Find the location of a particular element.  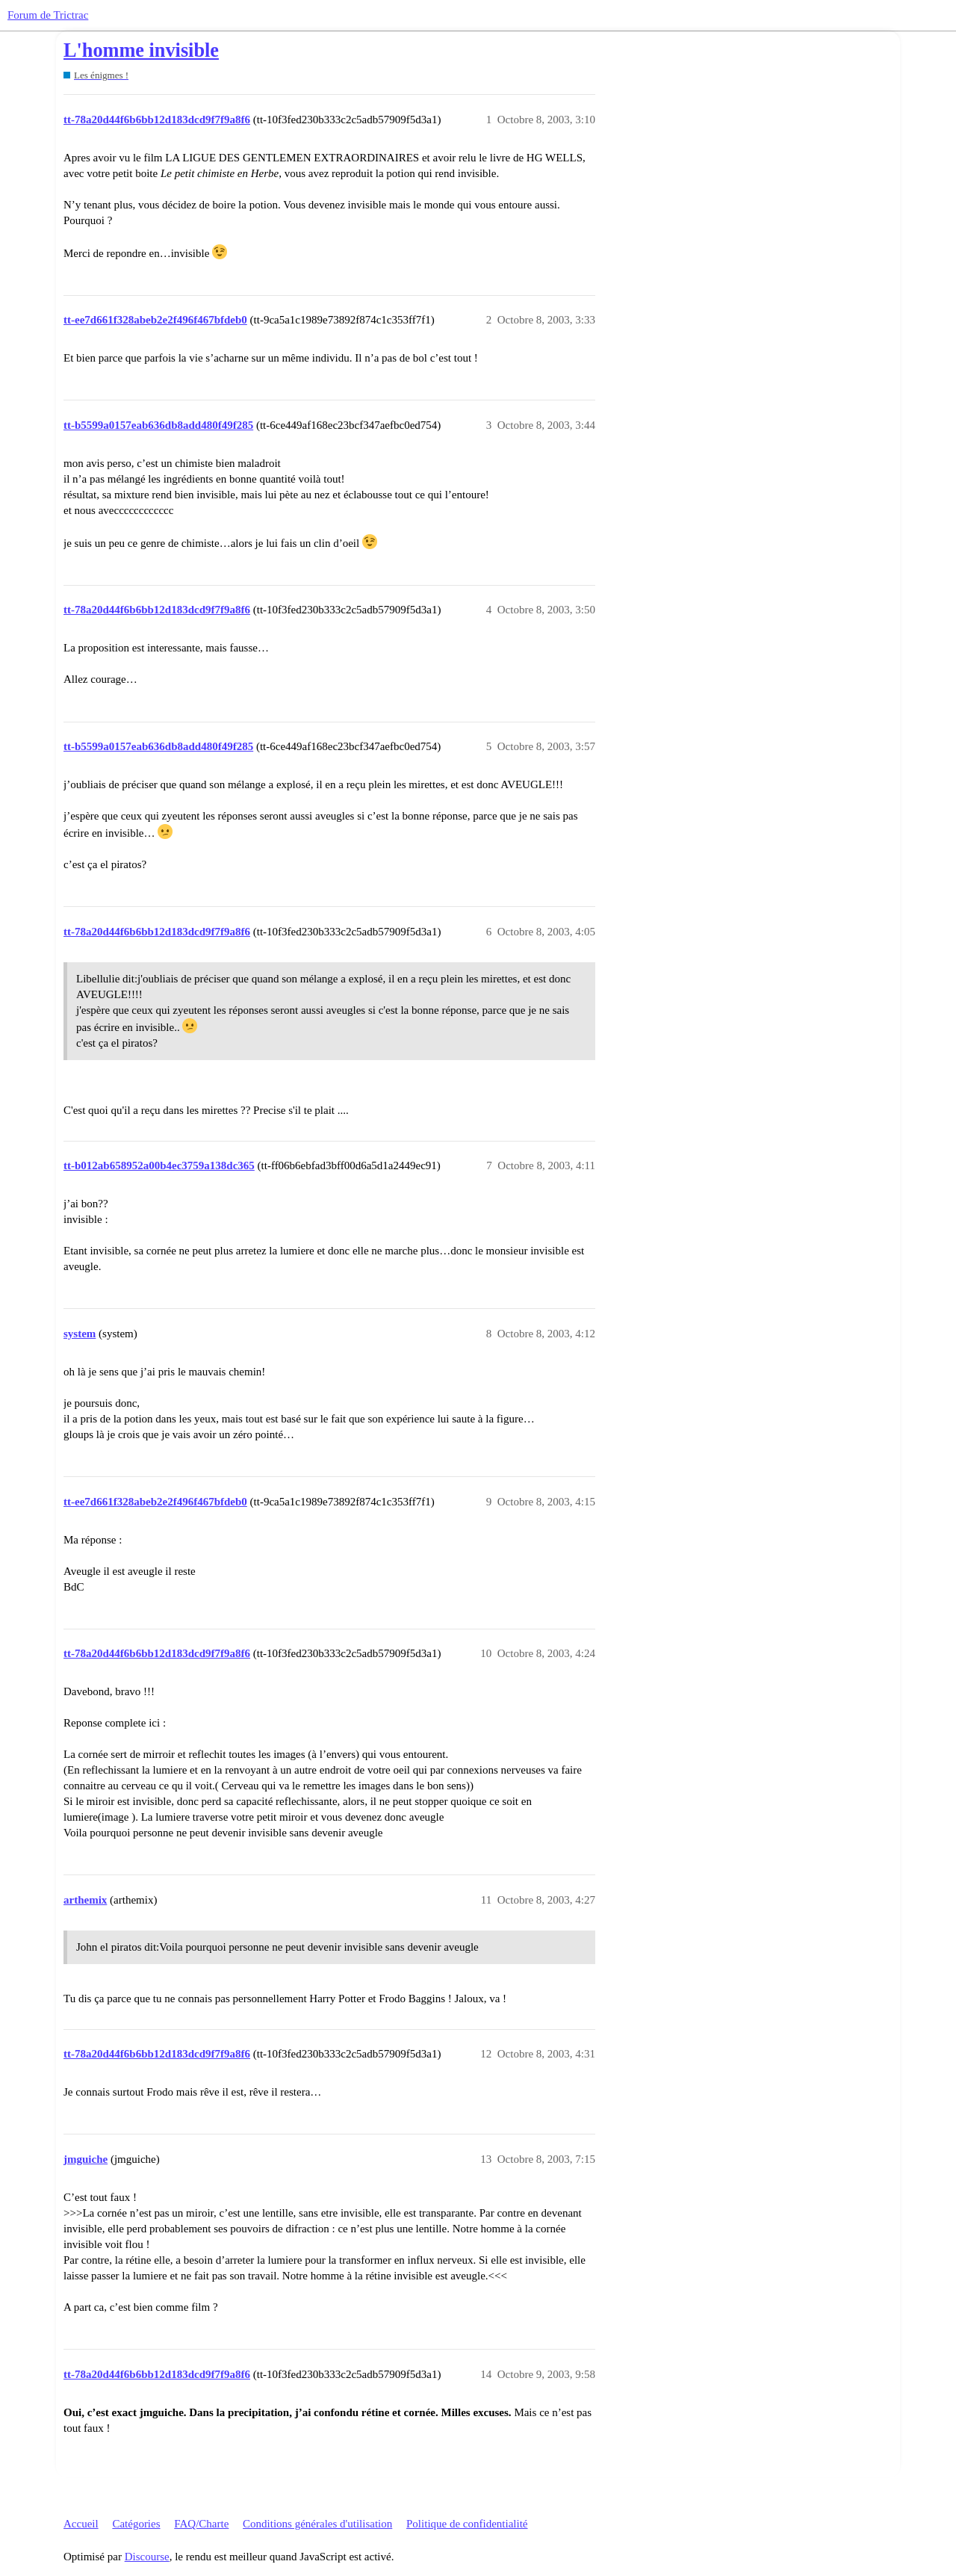

Catégories is located at coordinates (136, 2524).